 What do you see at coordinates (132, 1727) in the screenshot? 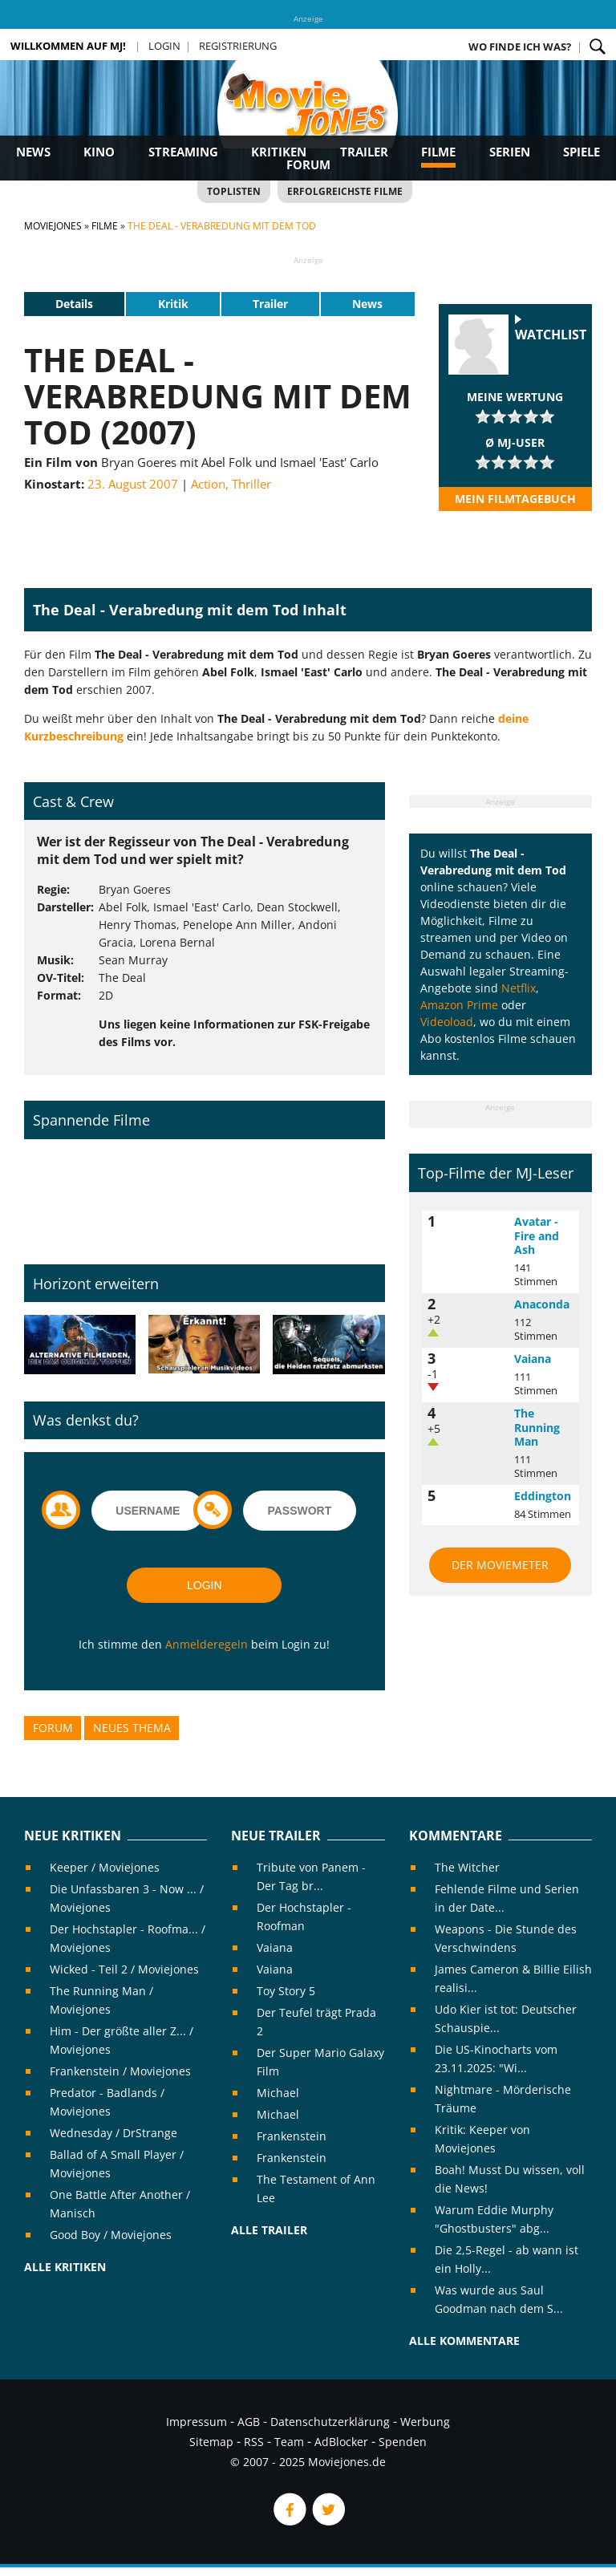
I see `Neues Thema` at bounding box center [132, 1727].